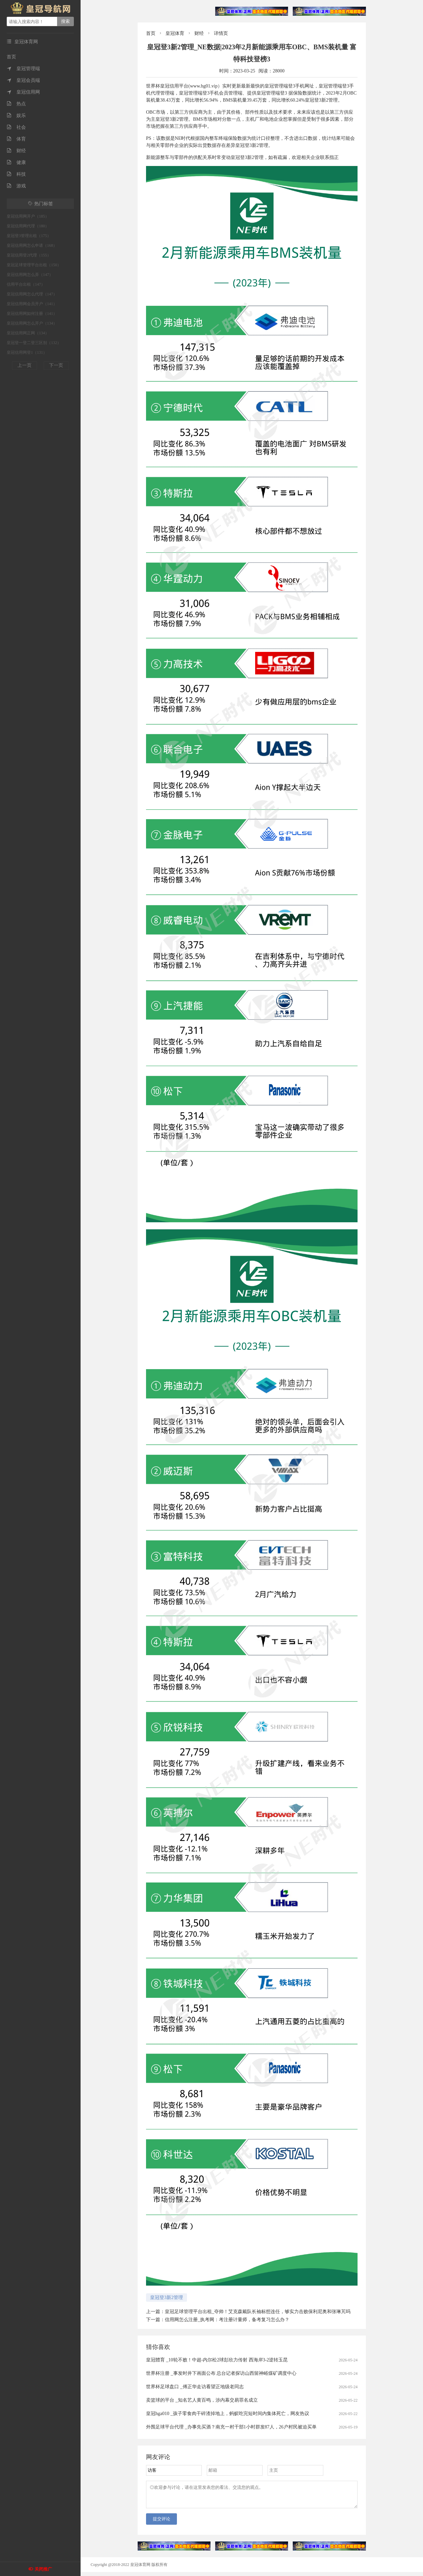 This screenshot has height=2576, width=423. Describe the element at coordinates (32, 323) in the screenshot. I see `皇冠信用网怎么开户（134）` at that location.